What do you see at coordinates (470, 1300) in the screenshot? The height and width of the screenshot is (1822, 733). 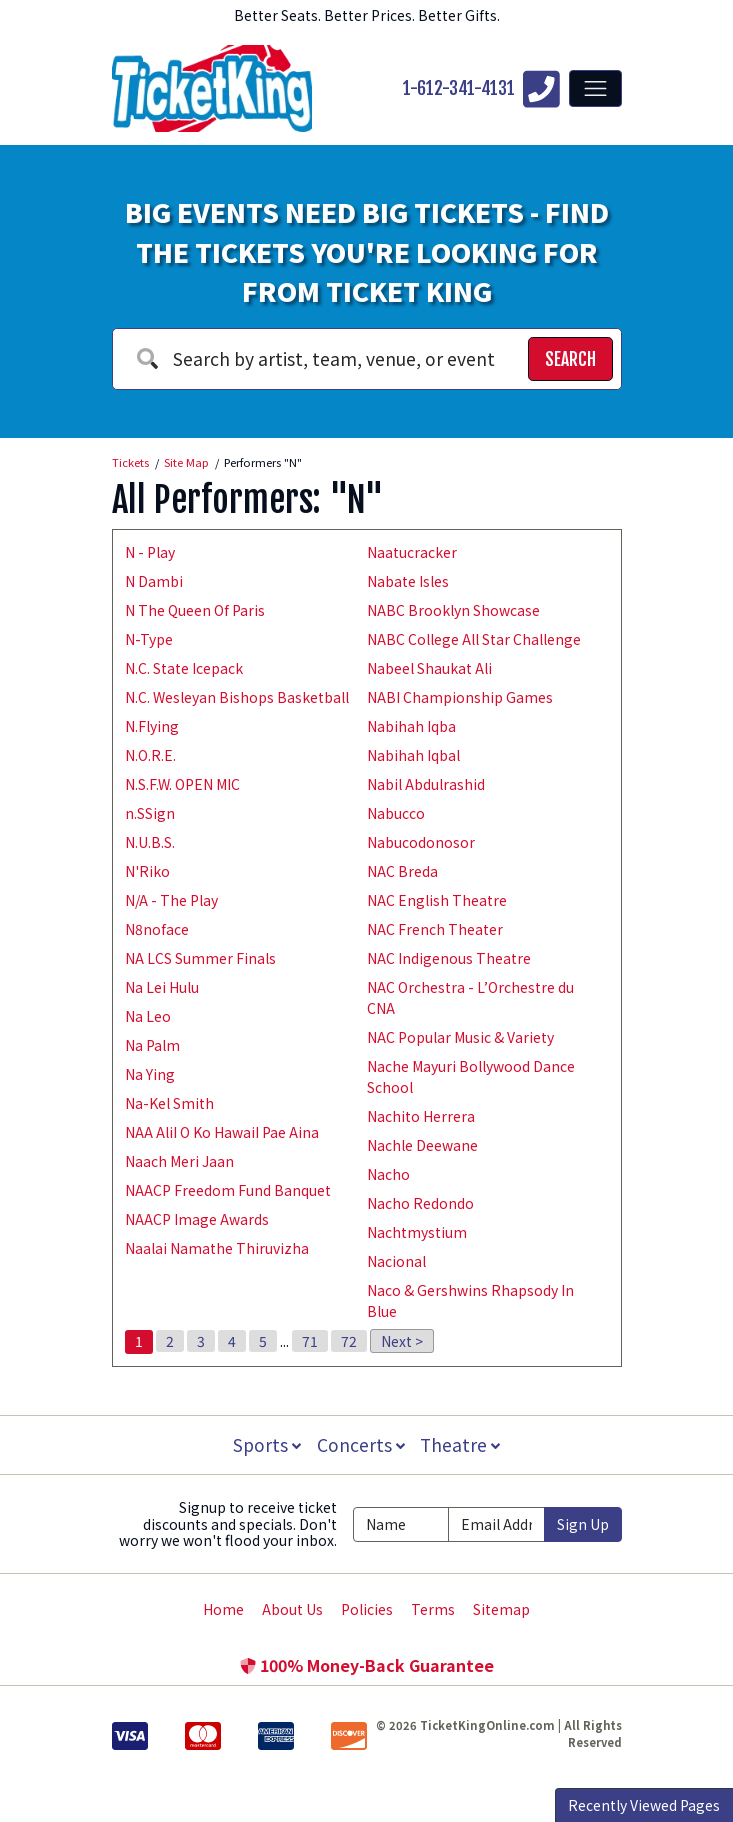 I see `Naco & Gershwins Rhapsody In Blue` at bounding box center [470, 1300].